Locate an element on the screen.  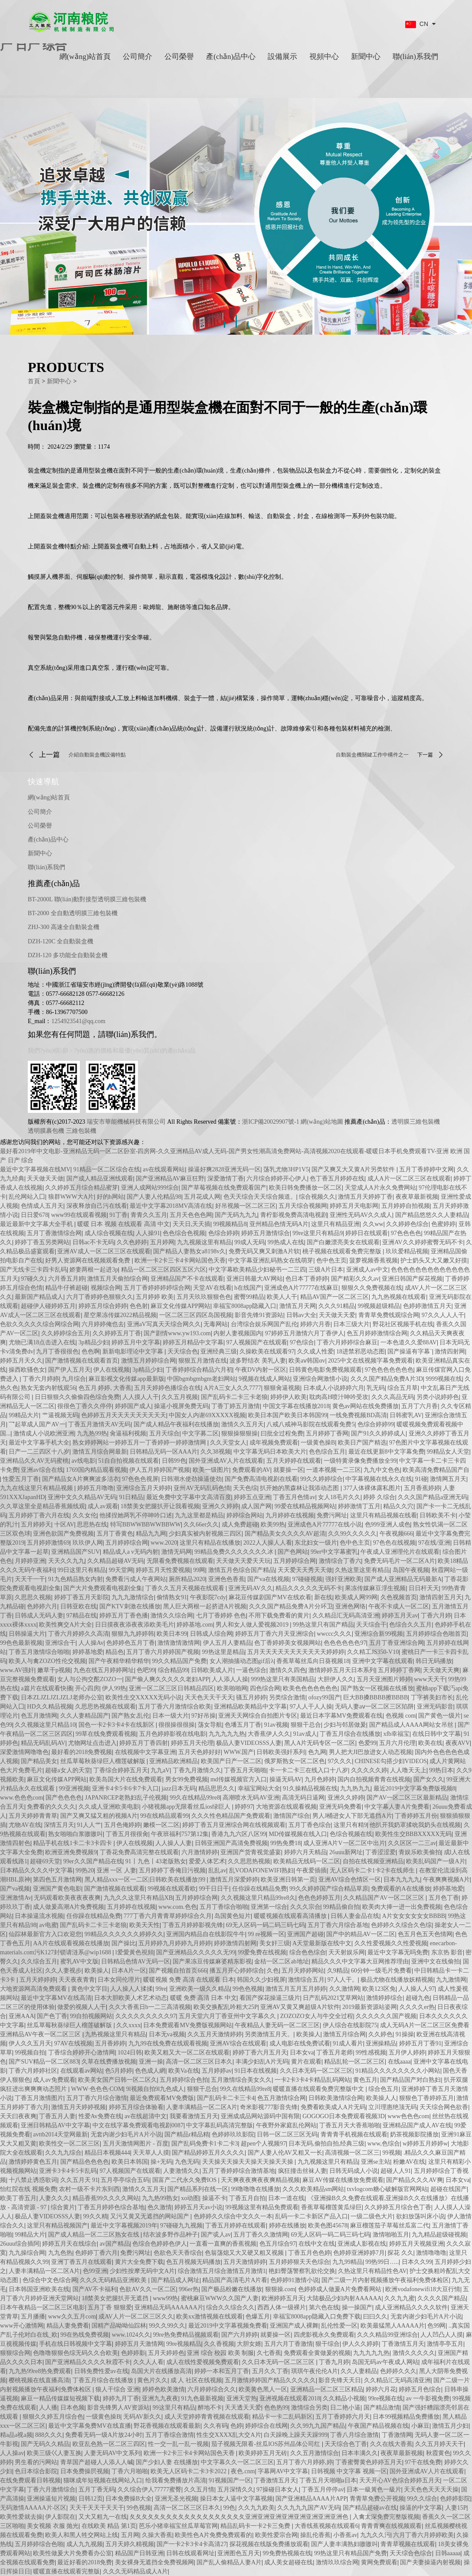
亚洲一操 is located at coordinates (151, 2061).